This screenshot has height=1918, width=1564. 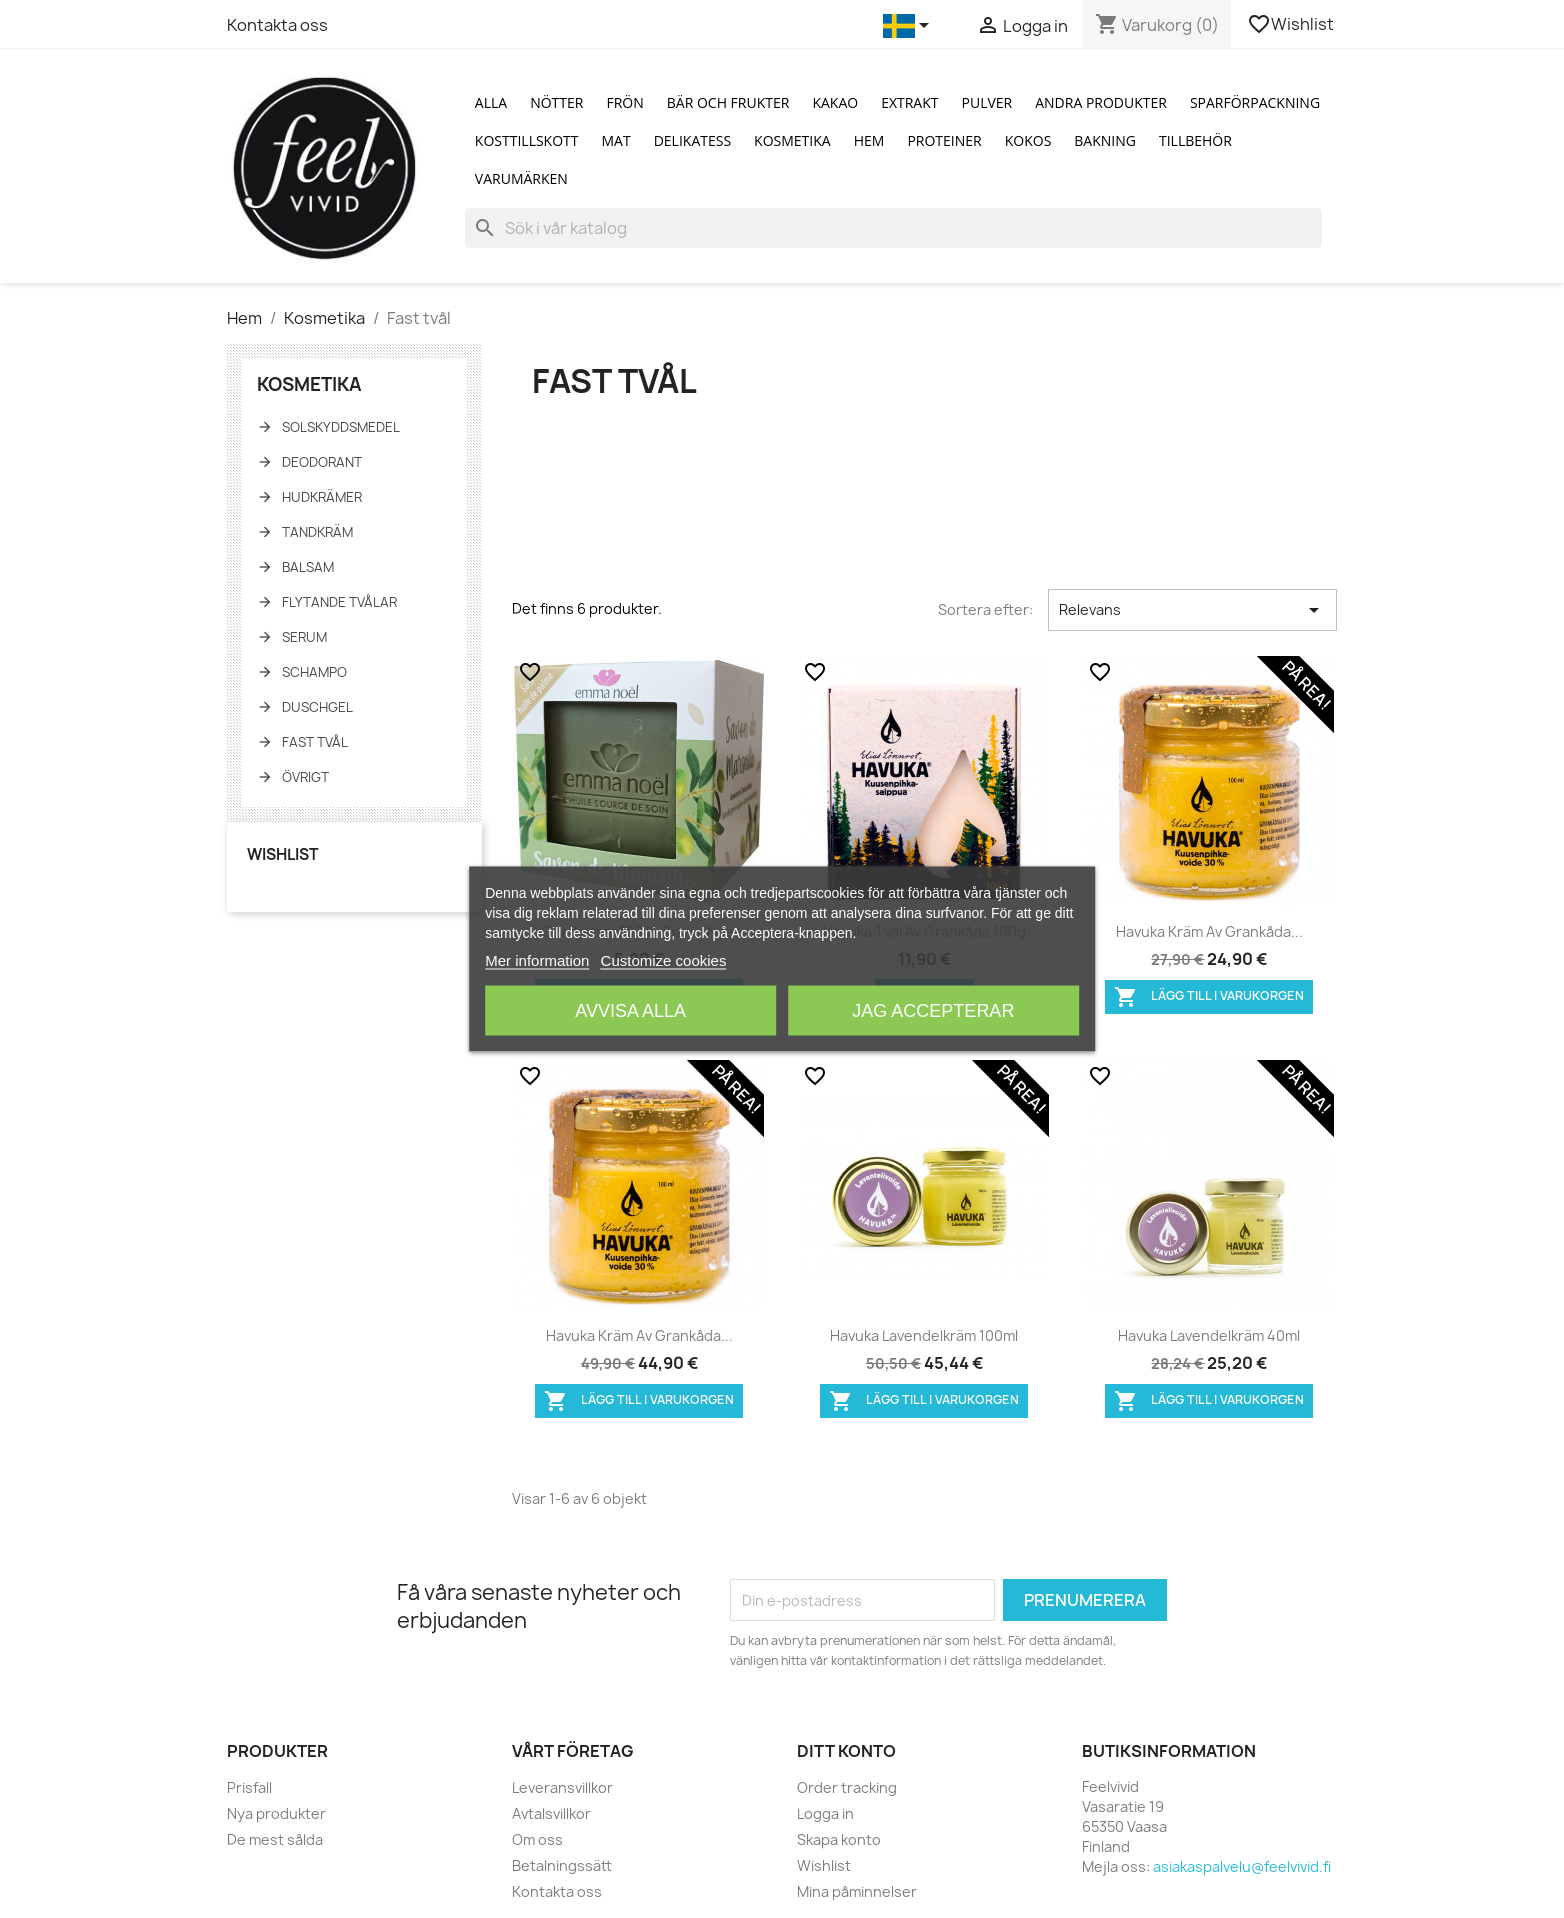 I want to click on Kontakta oss, so click(x=277, y=25).